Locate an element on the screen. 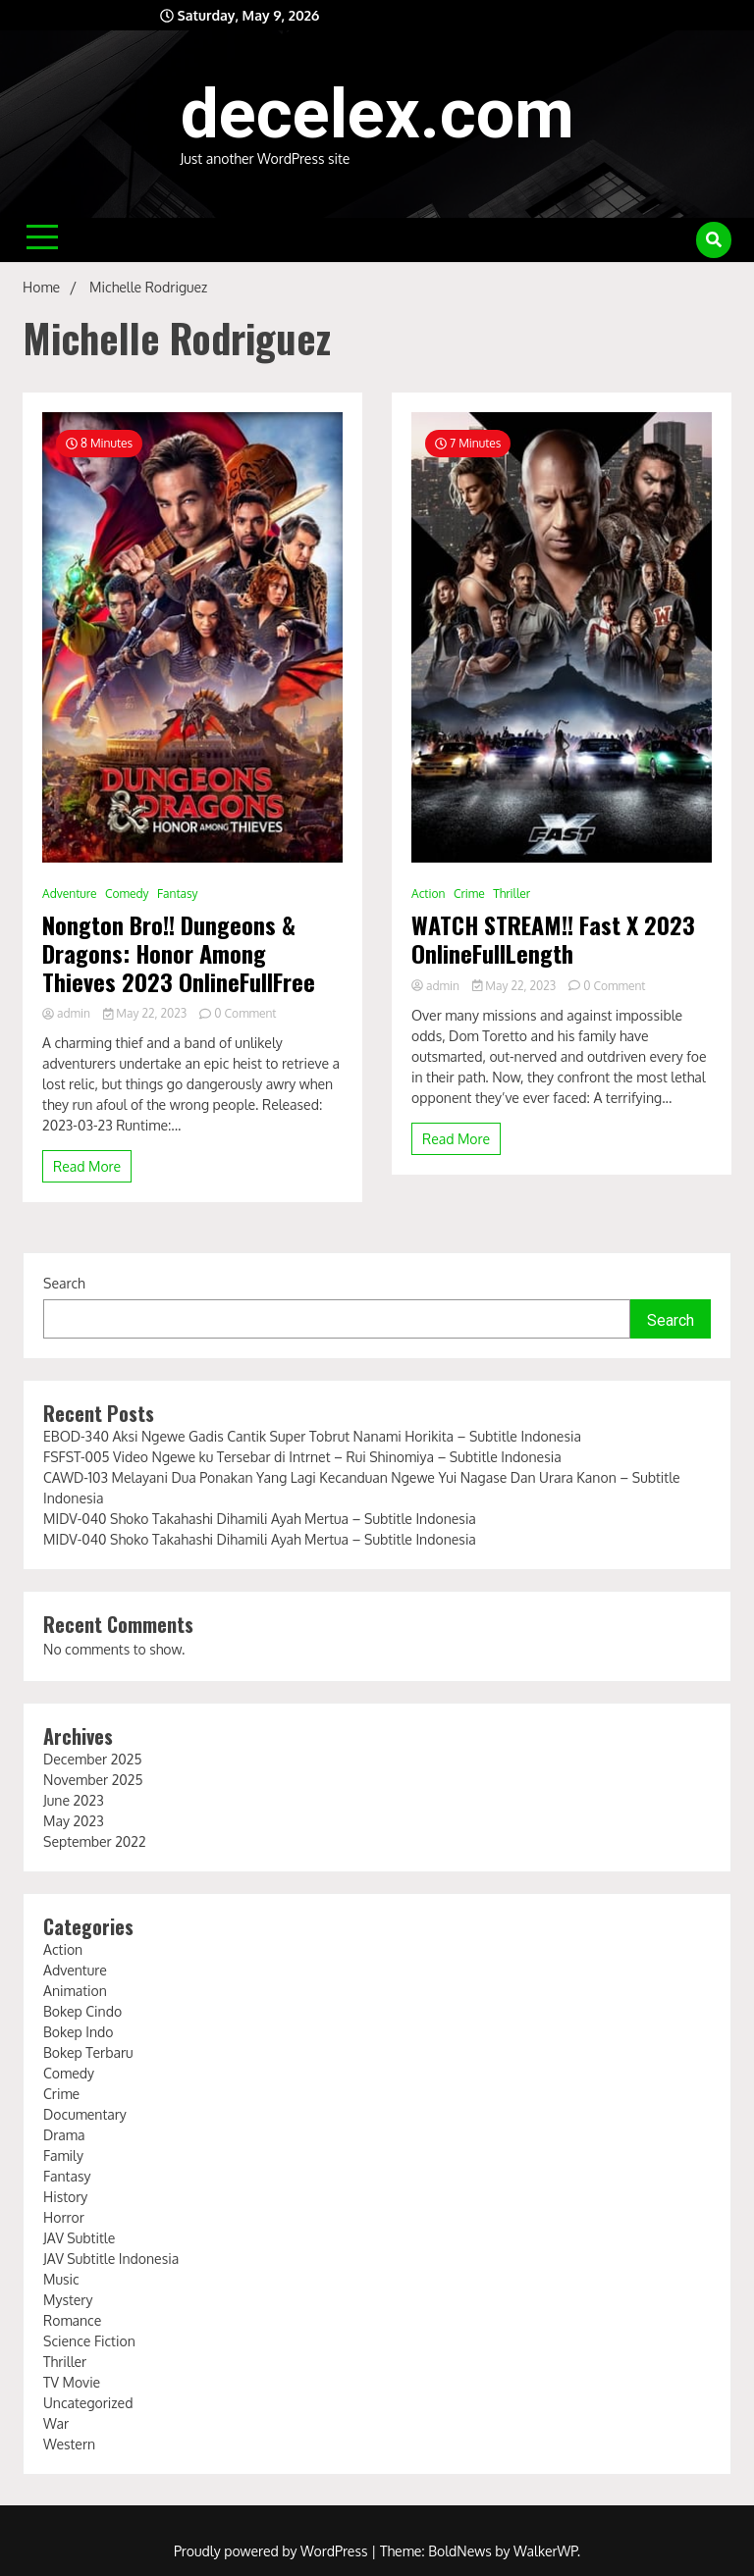 The height and width of the screenshot is (2576, 754). Western is located at coordinates (69, 2444).